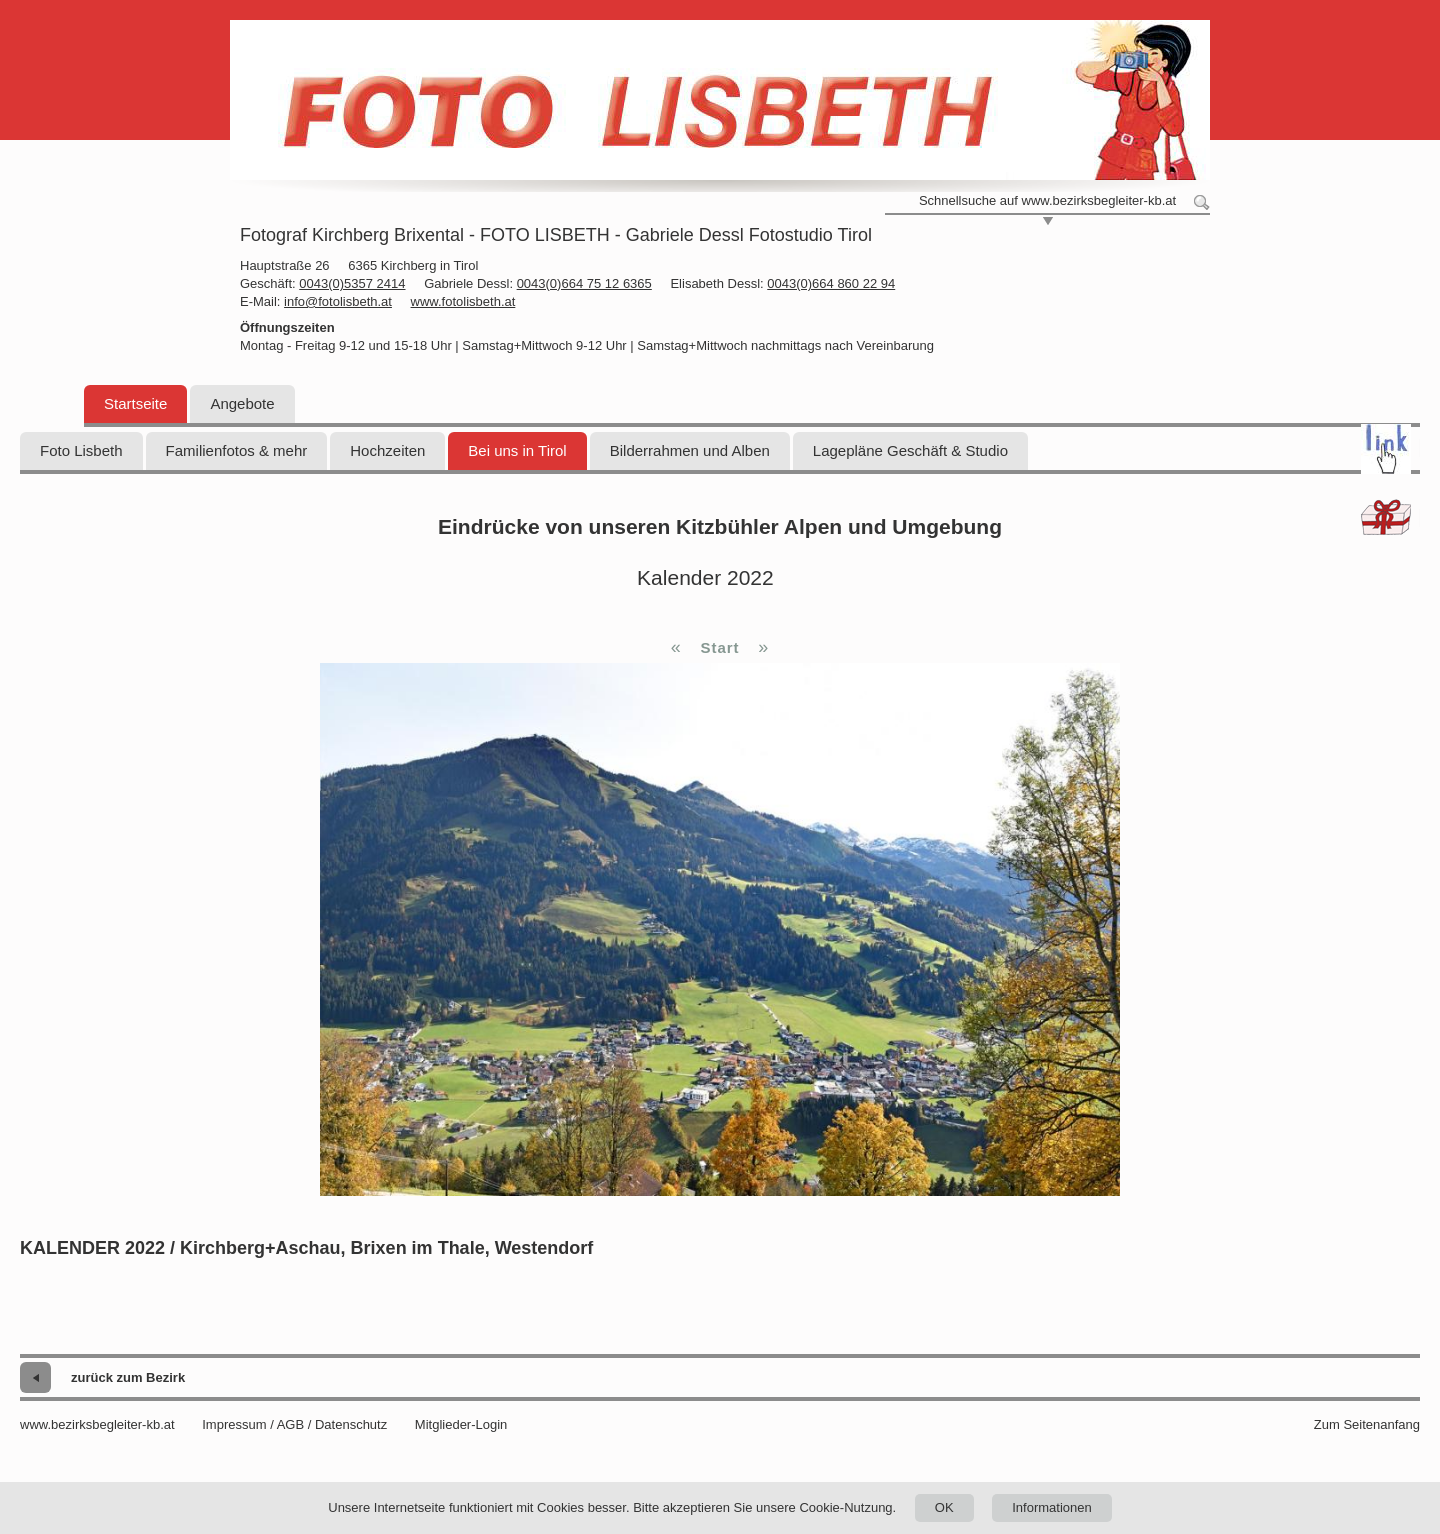  What do you see at coordinates (1052, 1507) in the screenshot?
I see `Informationen` at bounding box center [1052, 1507].